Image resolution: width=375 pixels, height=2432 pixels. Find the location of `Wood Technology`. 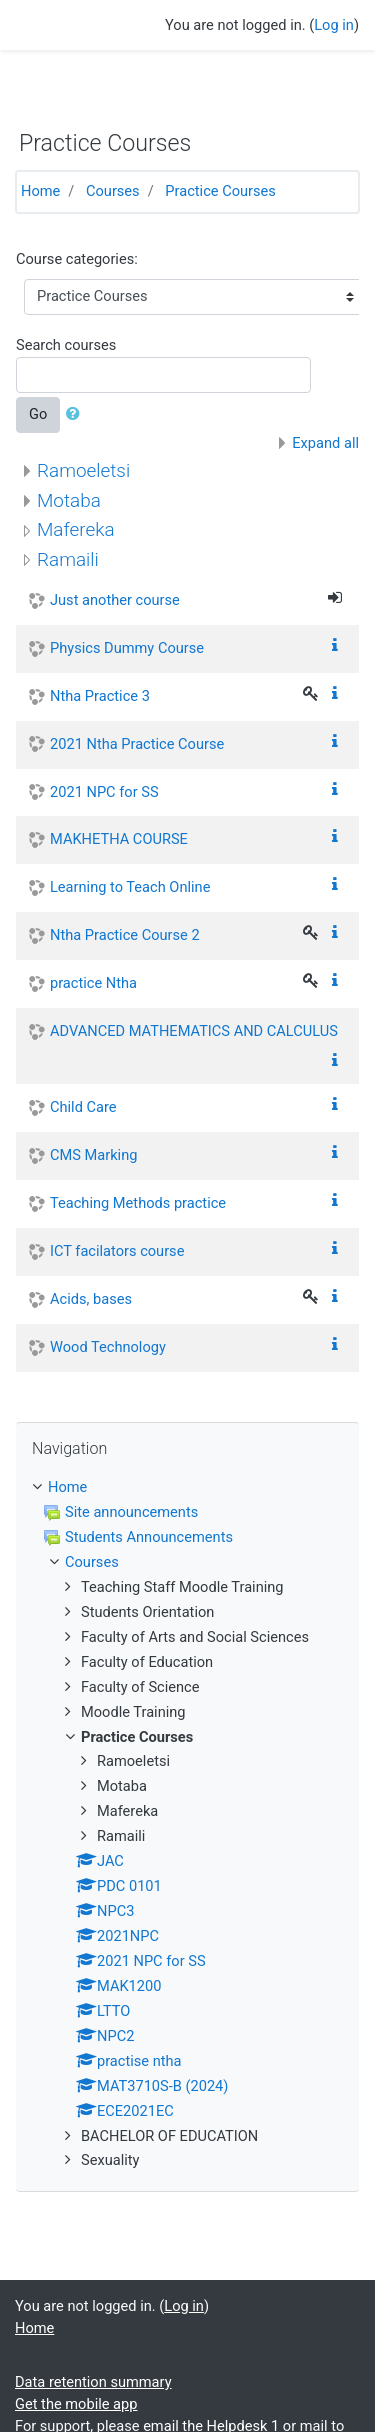

Wood Technology is located at coordinates (108, 1347).